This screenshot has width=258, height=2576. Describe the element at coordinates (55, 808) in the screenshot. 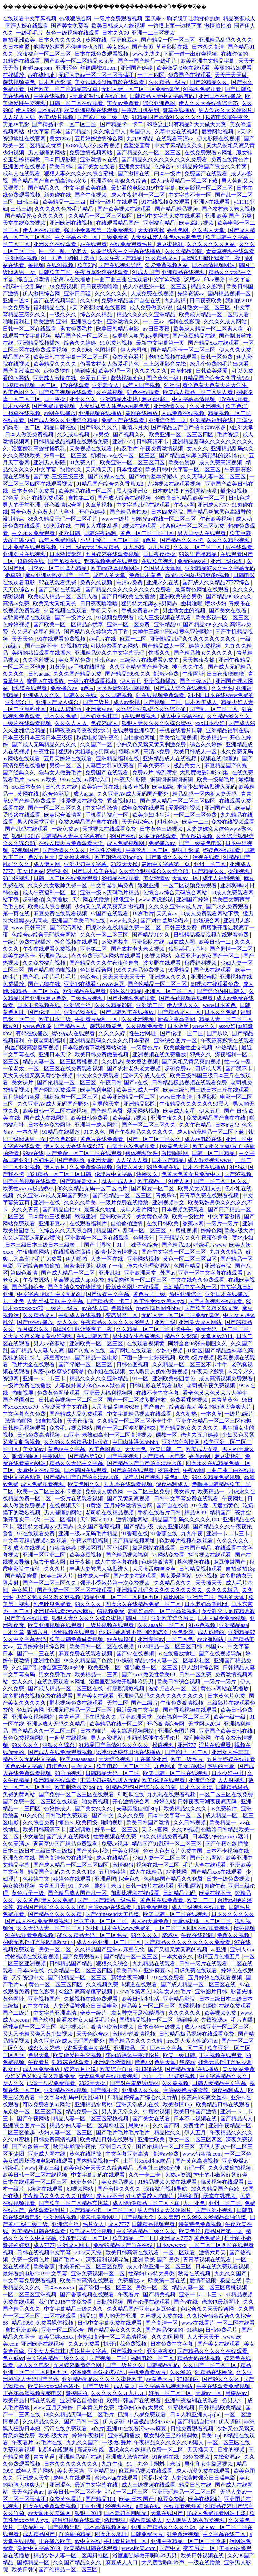

I see `国产一区二区三区久久` at that location.